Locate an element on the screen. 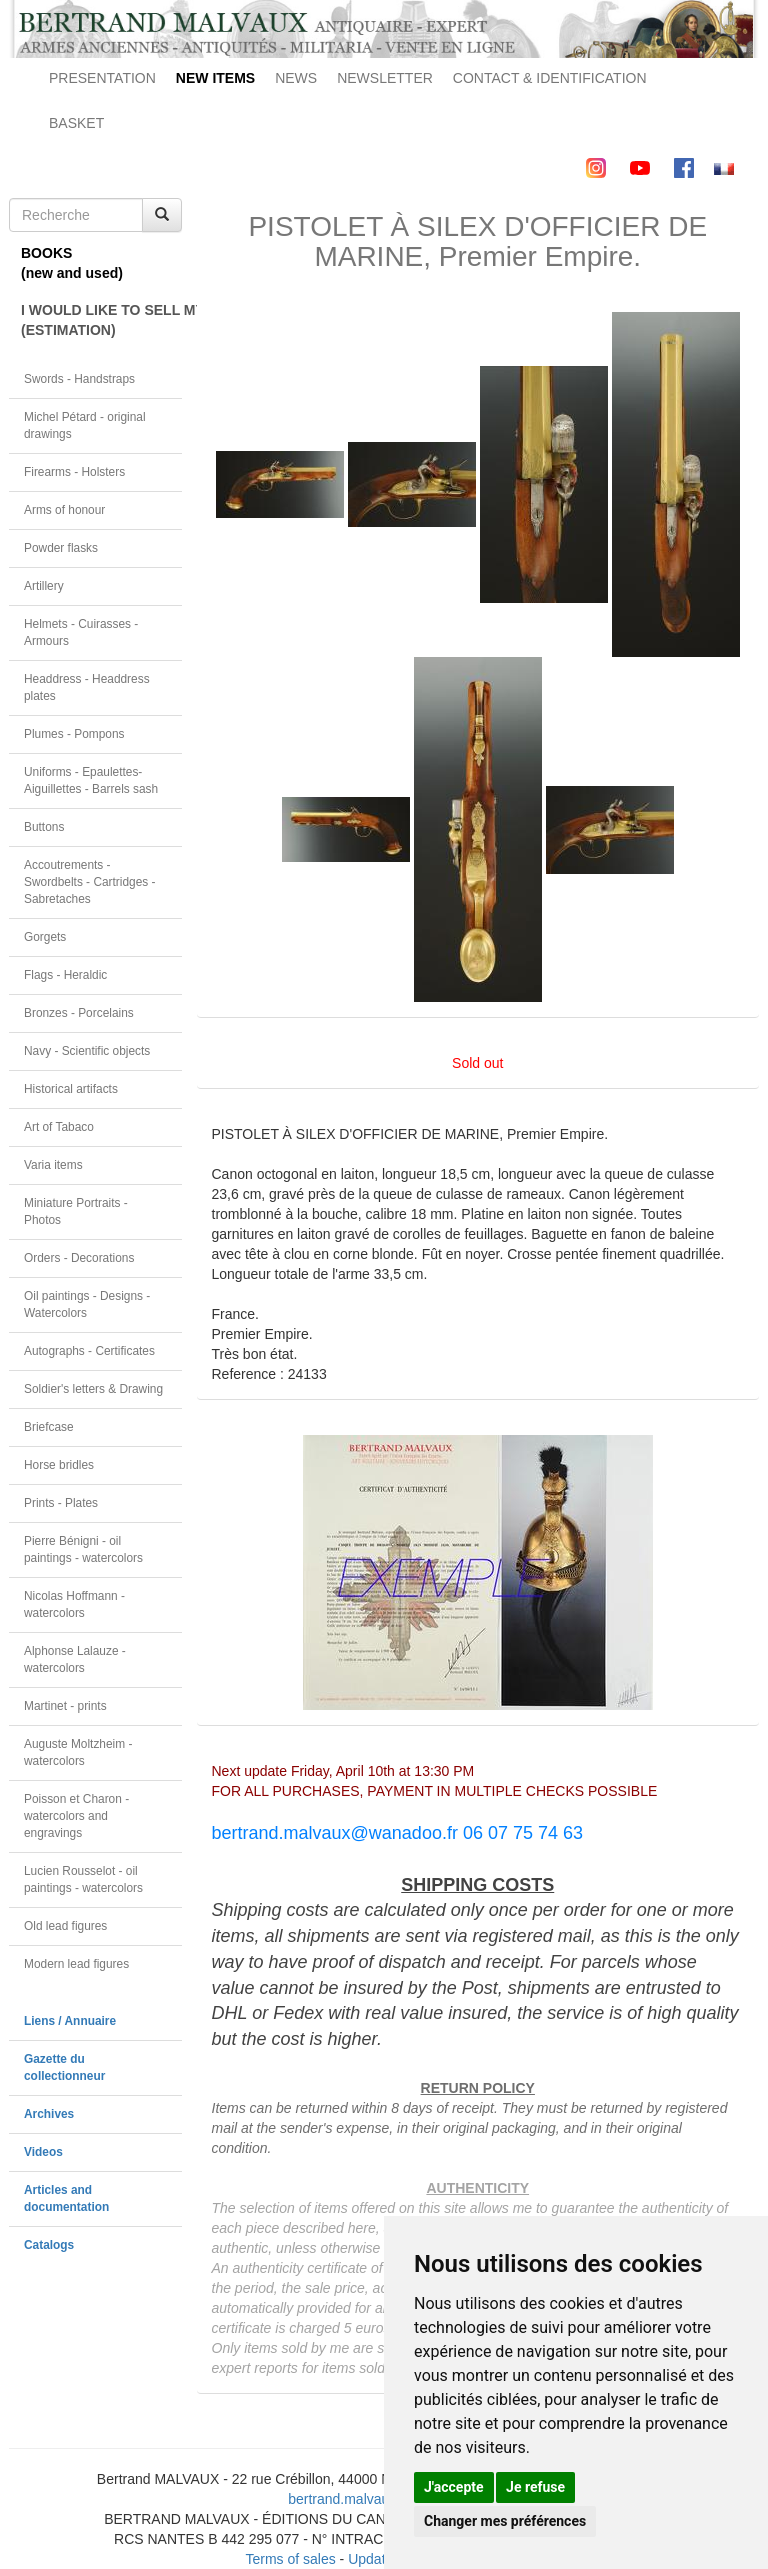 Image resolution: width=768 pixels, height=2569 pixels. Je refuse [button] is located at coordinates (535, 2487).